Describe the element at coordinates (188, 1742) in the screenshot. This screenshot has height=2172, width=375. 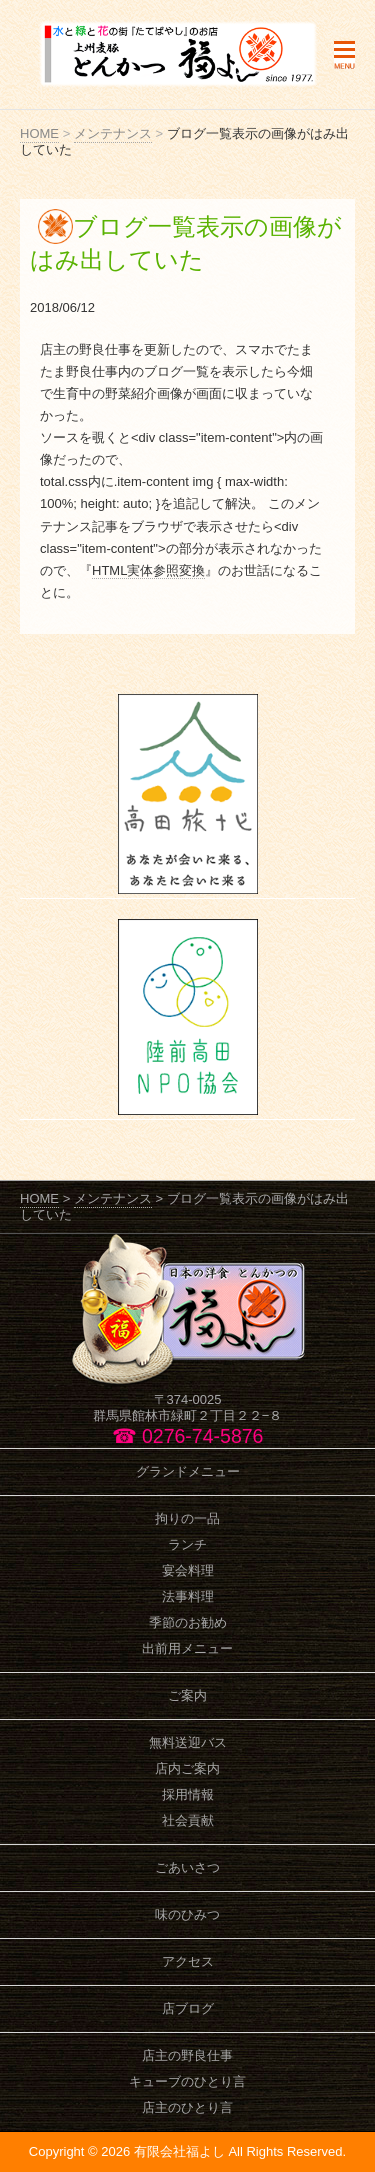
I see `無料送迎バス` at that location.